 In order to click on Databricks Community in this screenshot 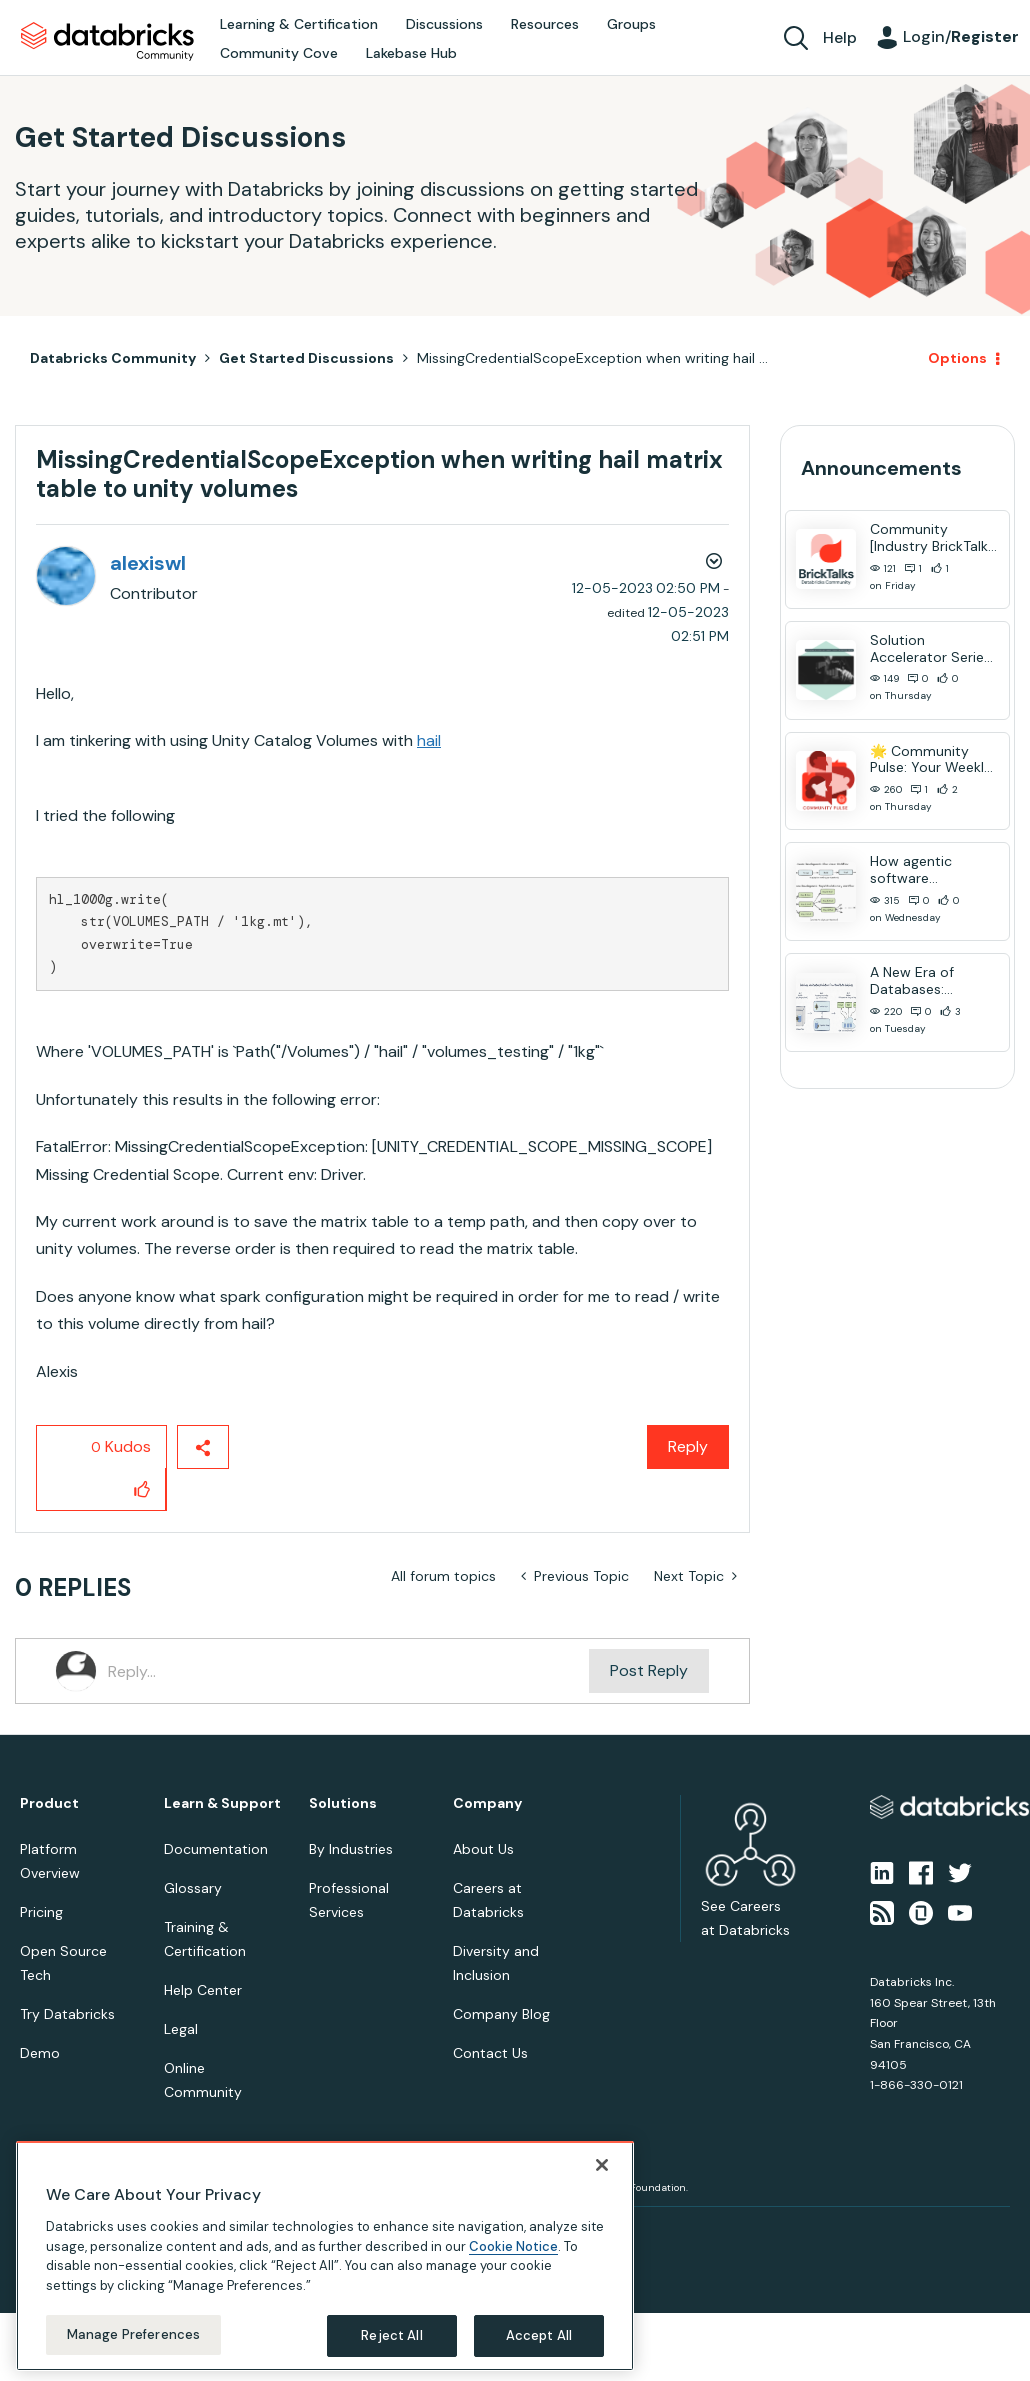, I will do `click(107, 42)`.